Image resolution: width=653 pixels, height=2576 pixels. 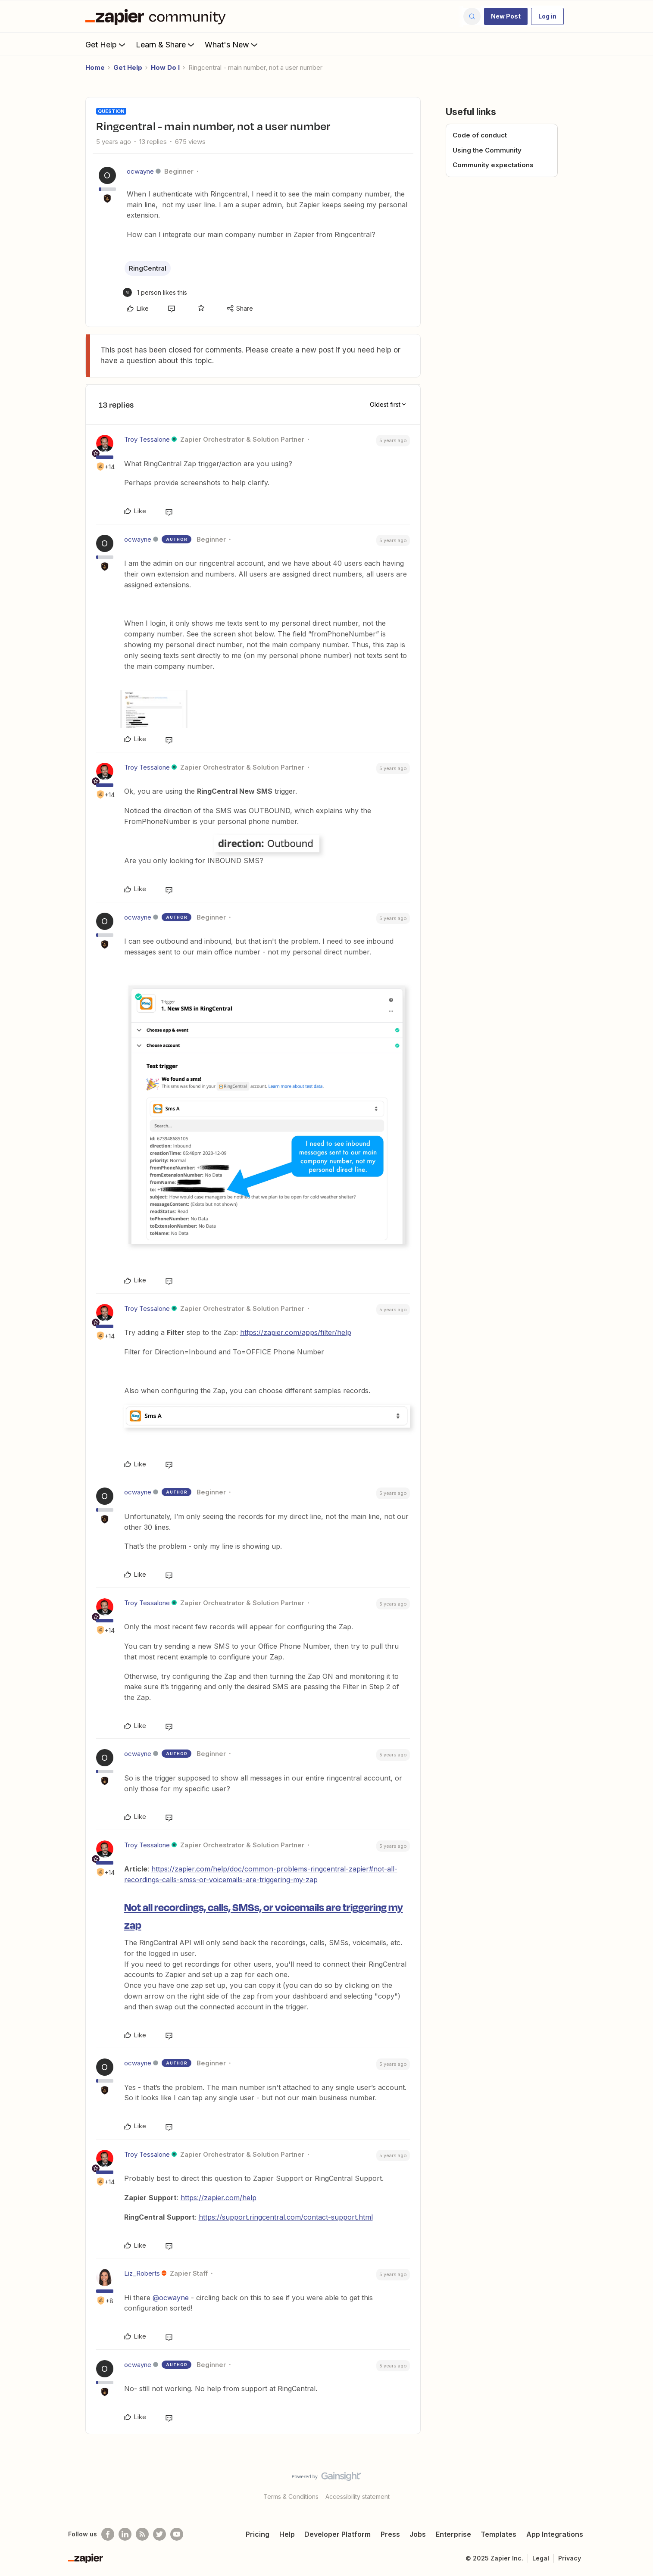 What do you see at coordinates (291, 2496) in the screenshot?
I see `Terms & Conditions` at bounding box center [291, 2496].